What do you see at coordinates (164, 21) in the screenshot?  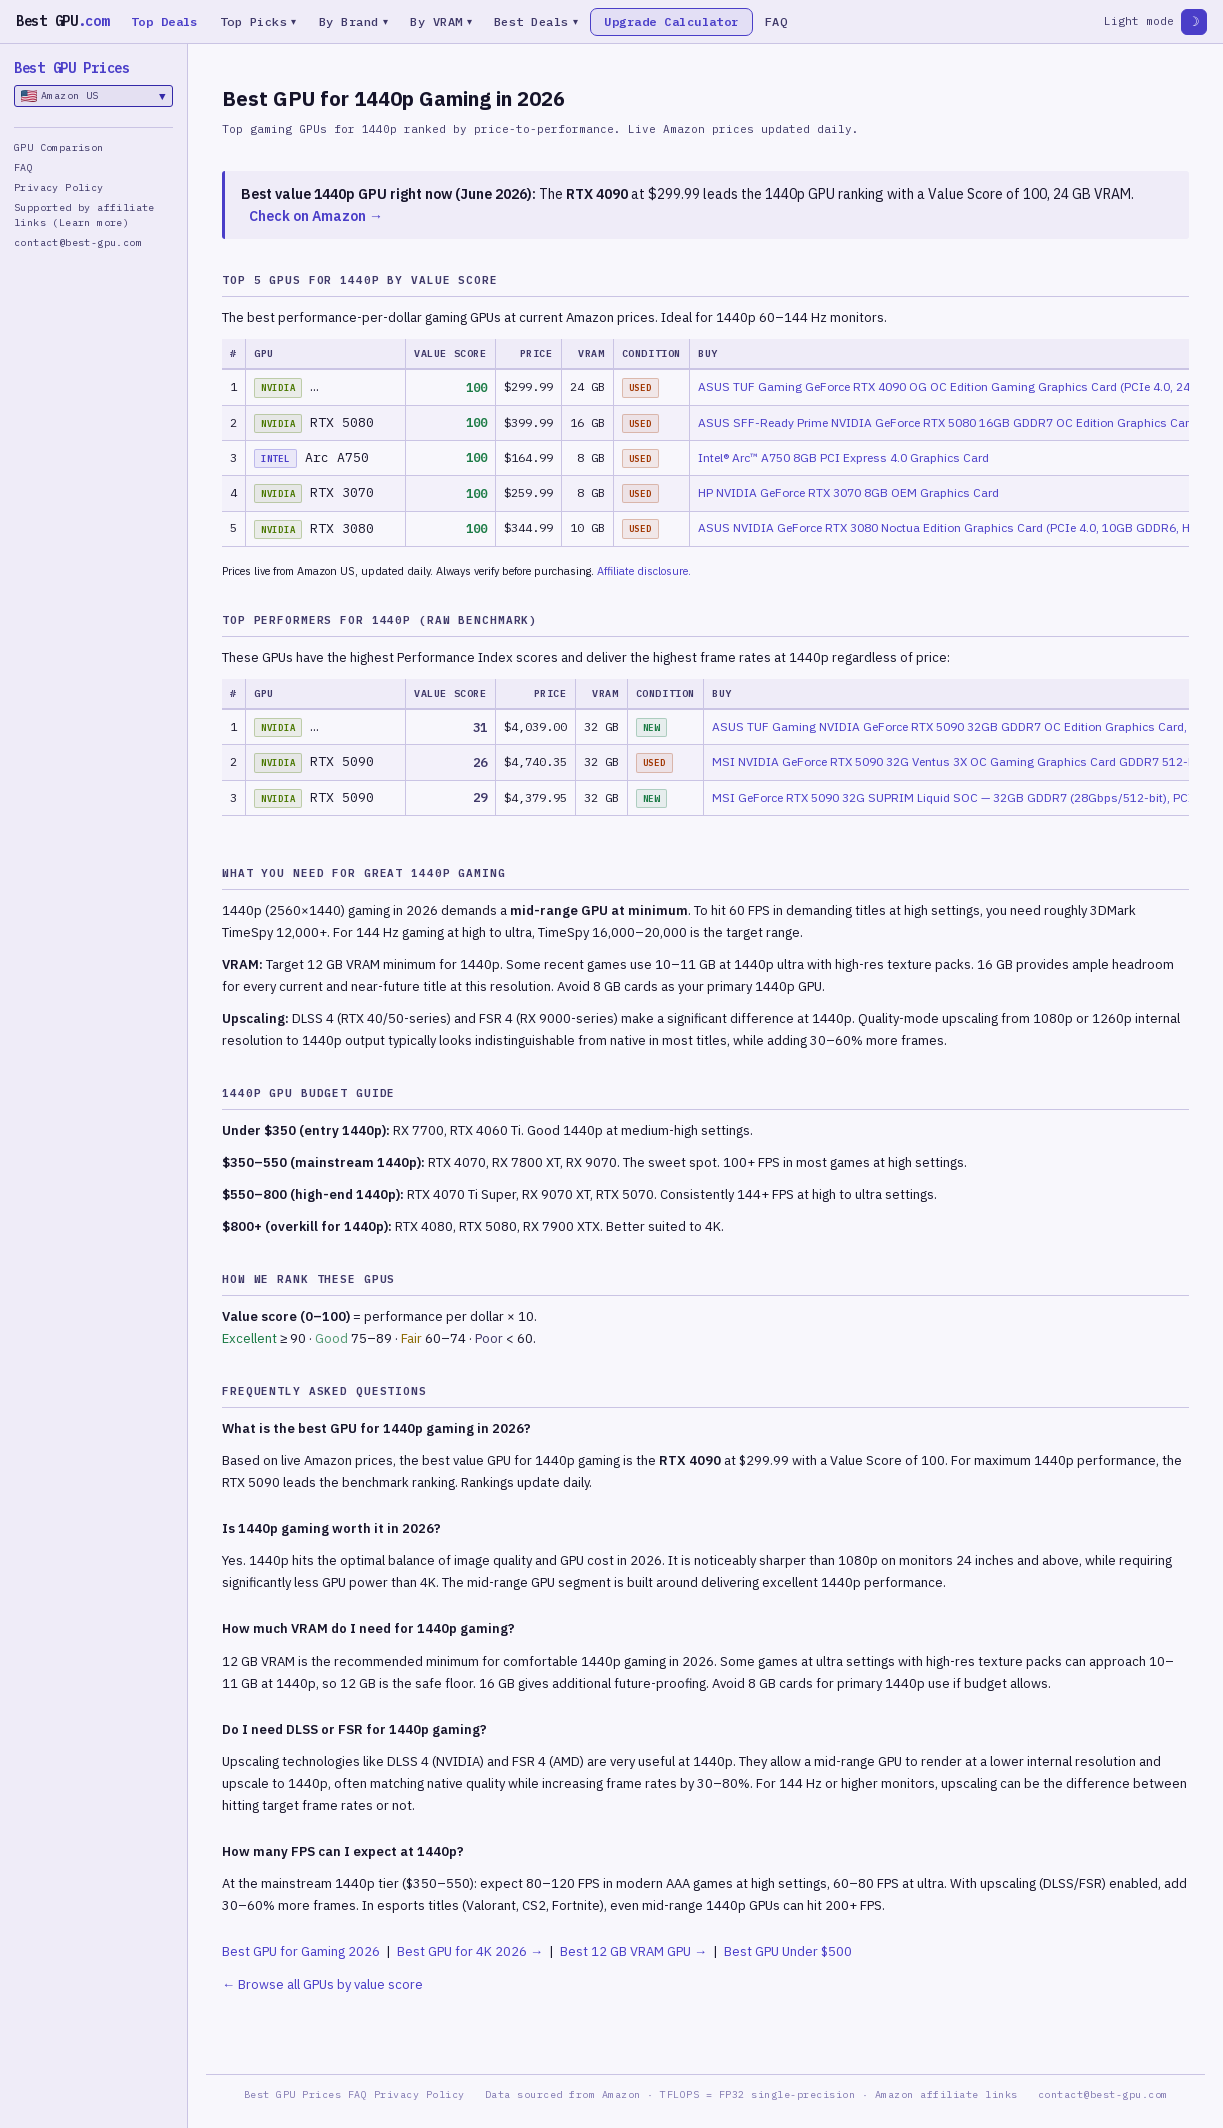 I see `Top Deals` at bounding box center [164, 21].